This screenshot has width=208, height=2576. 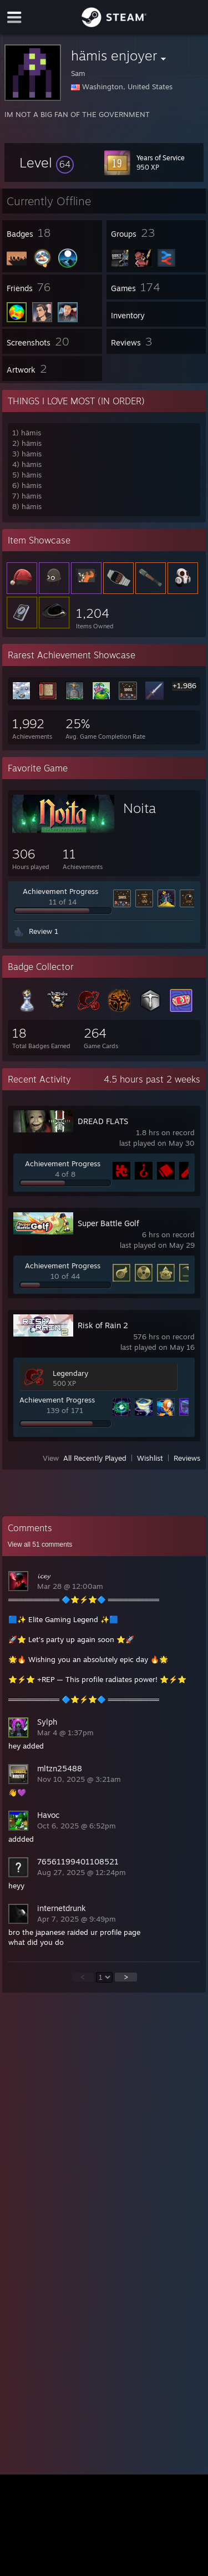 What do you see at coordinates (43, 931) in the screenshot?
I see `Review 1` at bounding box center [43, 931].